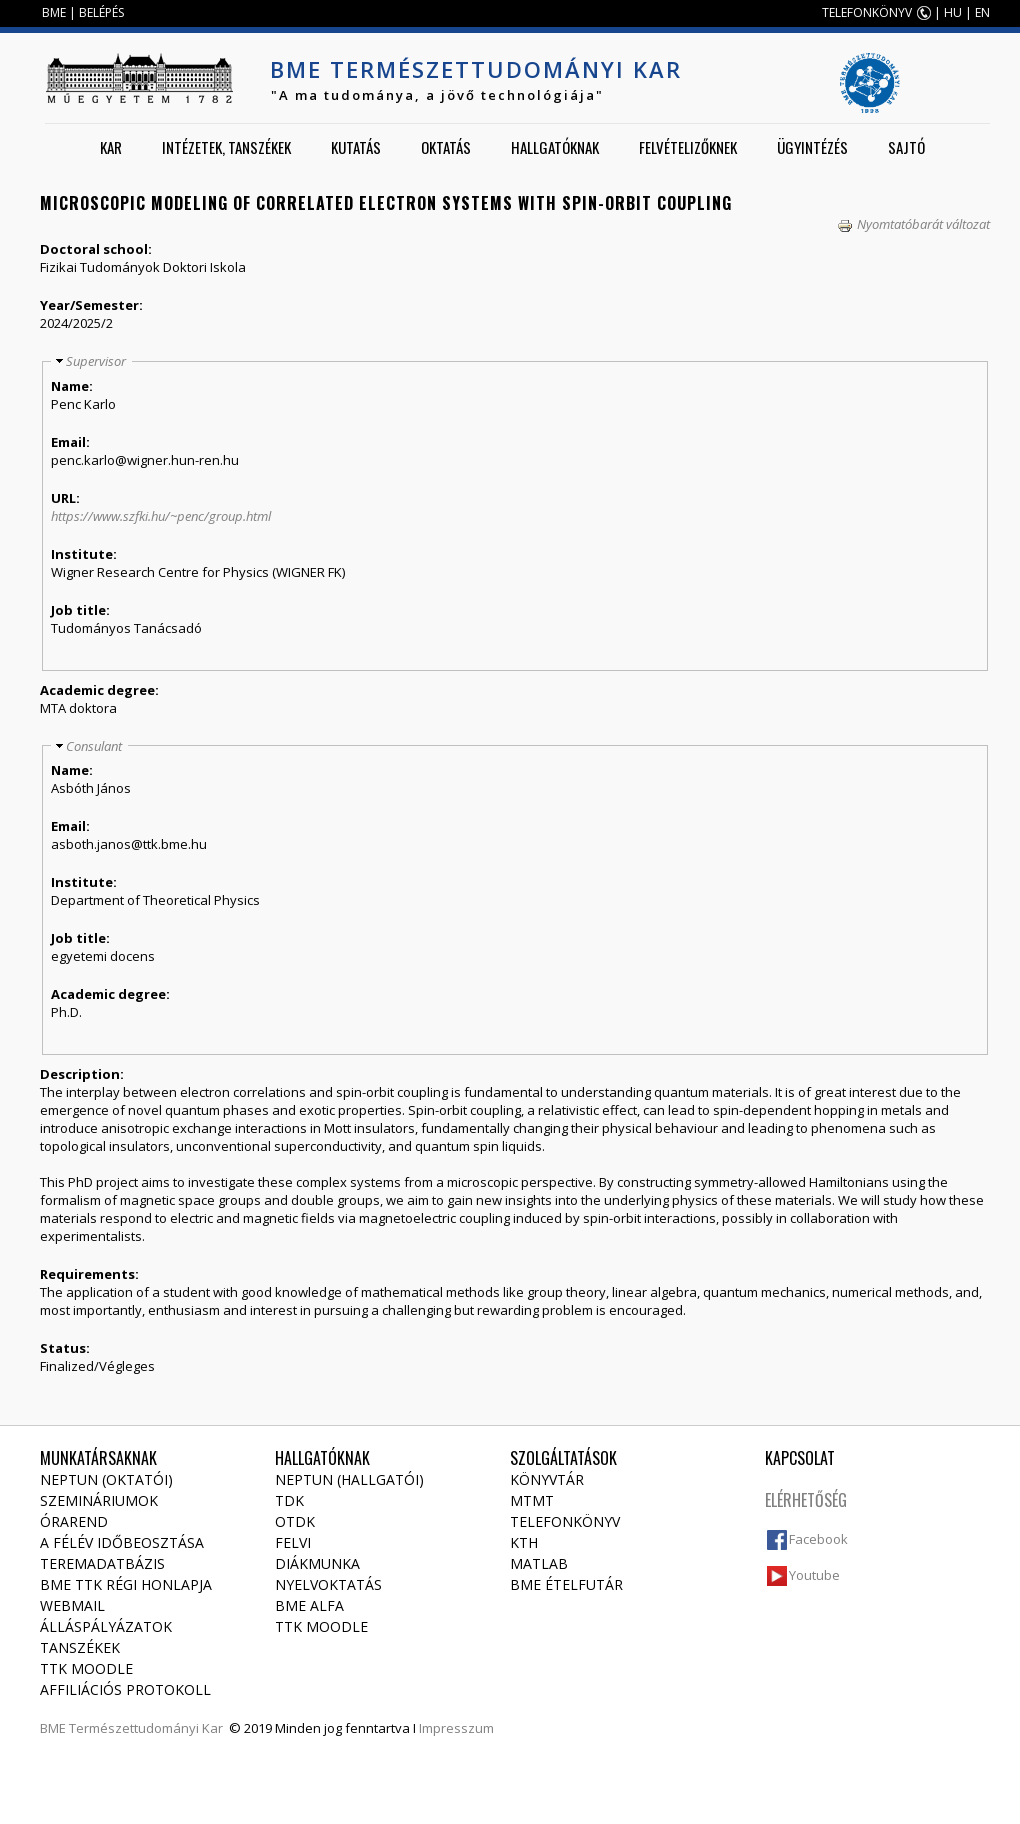  What do you see at coordinates (446, 147) in the screenshot?
I see `Oktatás` at bounding box center [446, 147].